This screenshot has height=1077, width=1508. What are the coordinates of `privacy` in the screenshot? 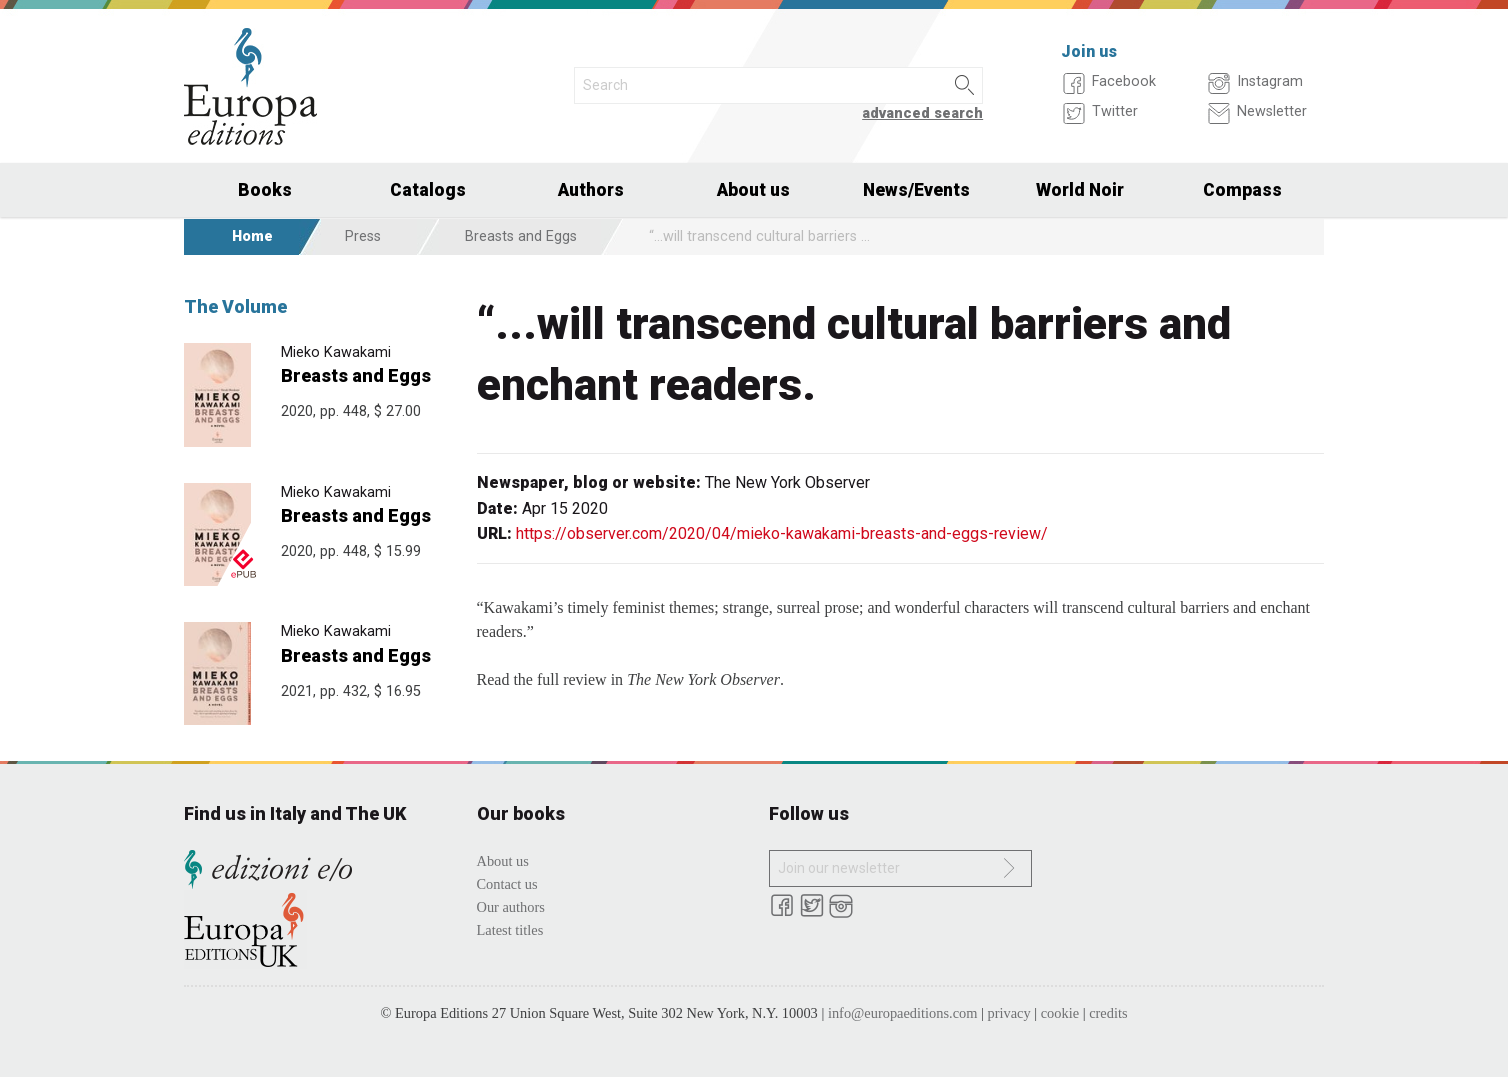 It's located at (1009, 1013).